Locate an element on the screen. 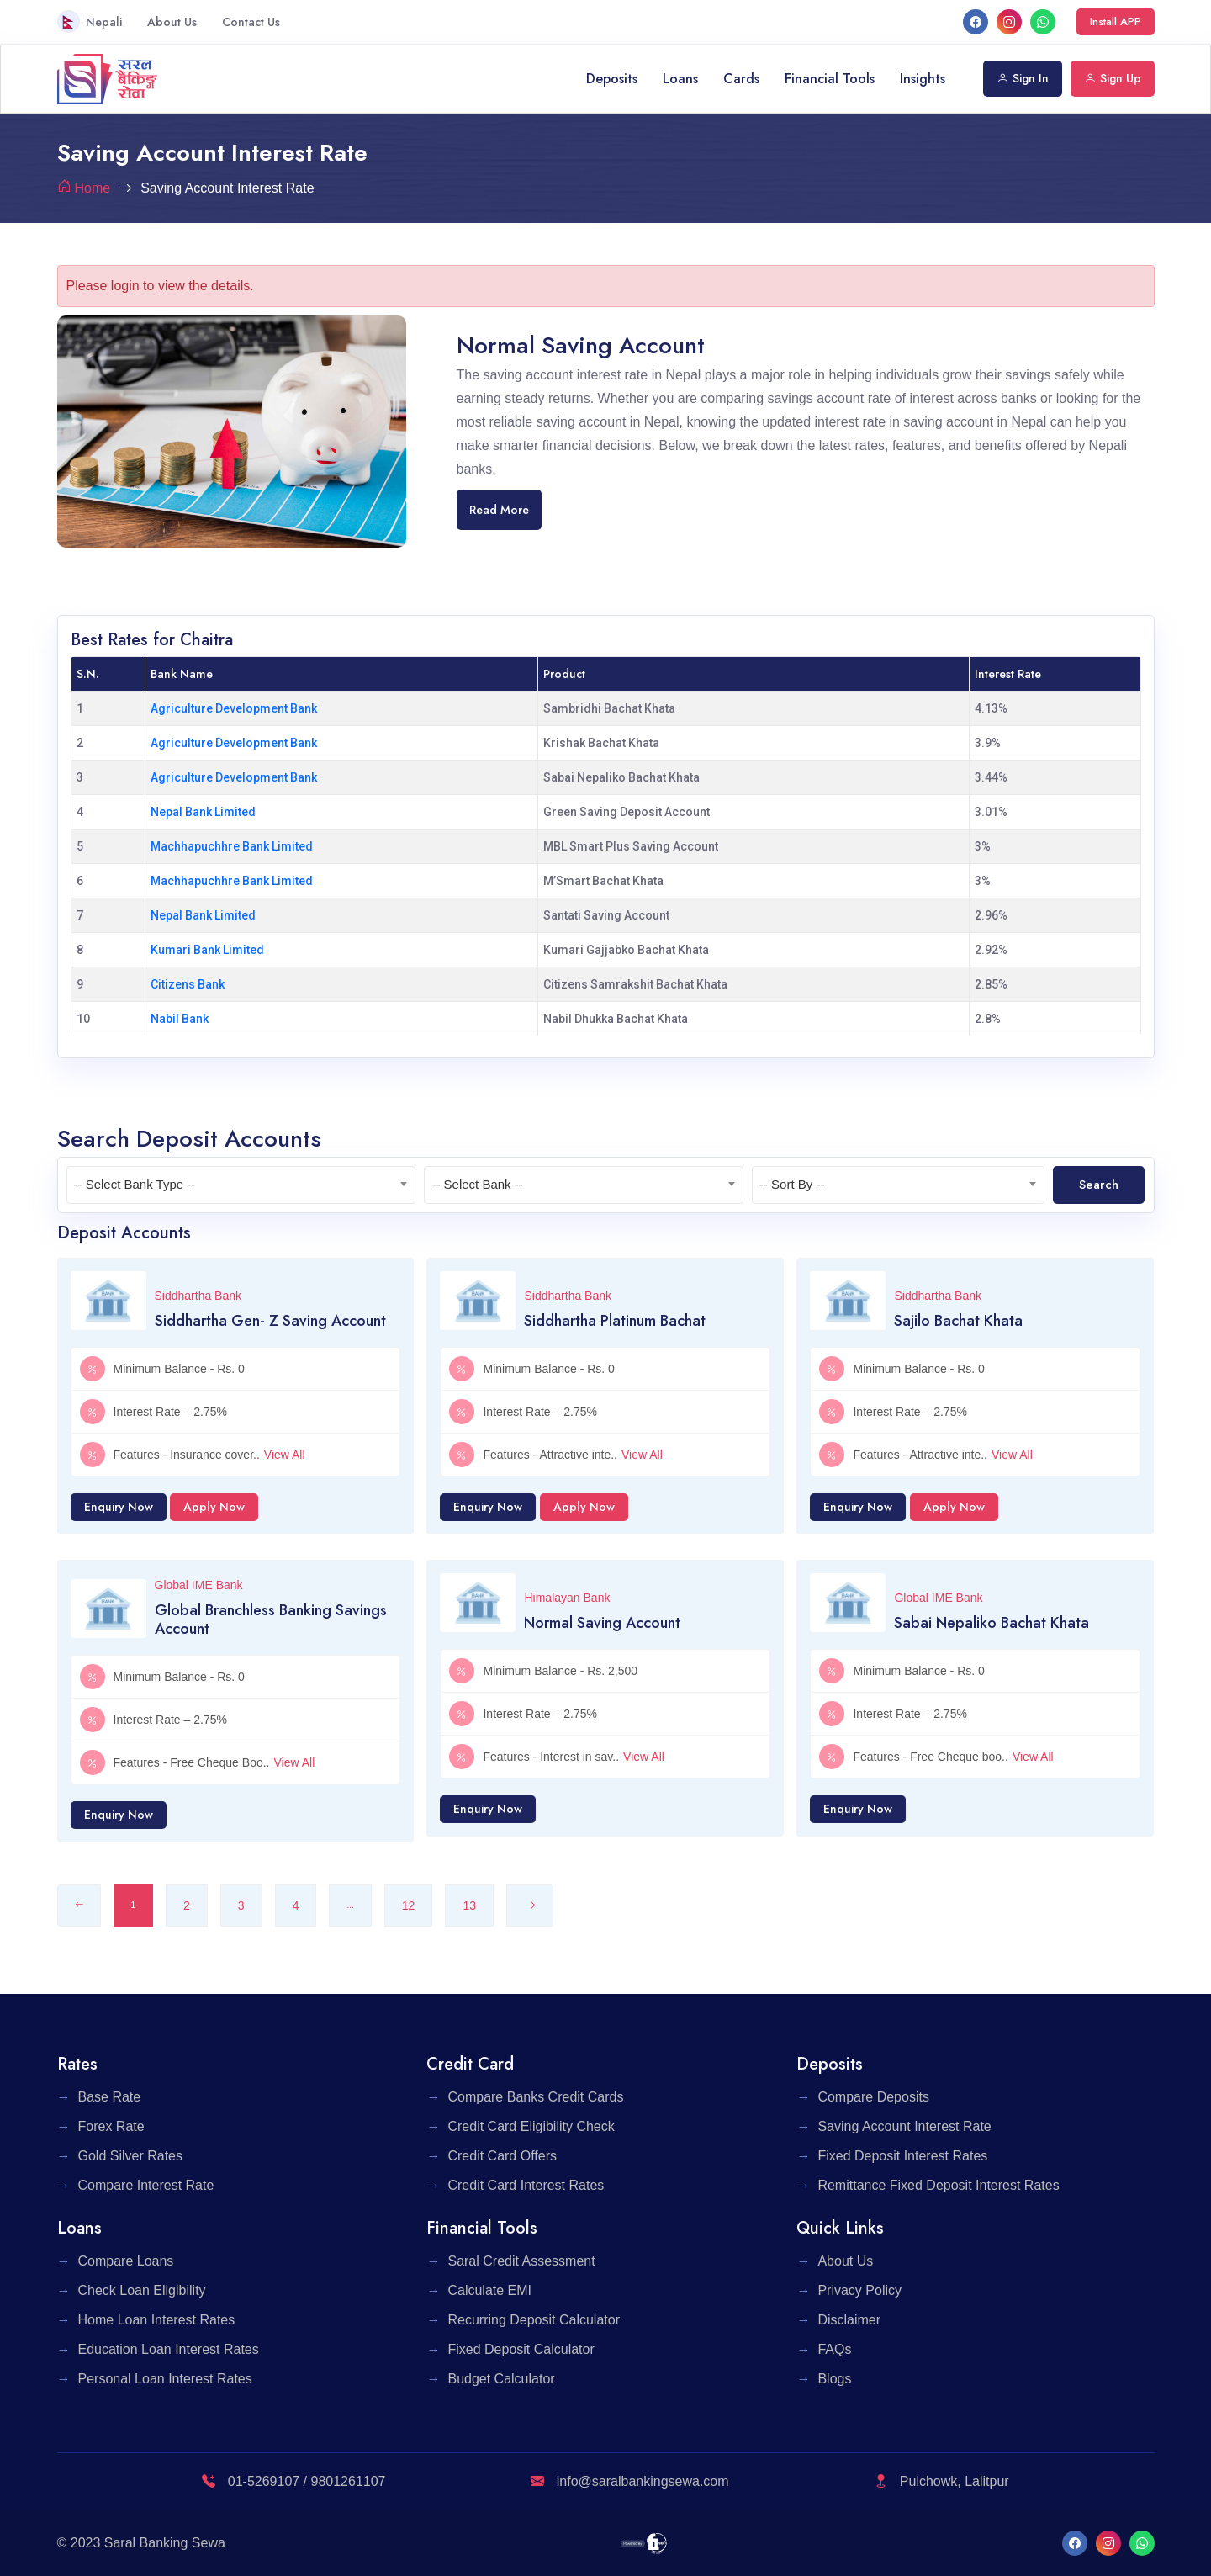 This screenshot has width=1211, height=2576. Recurring Deposit Calculator is located at coordinates (533, 2320).